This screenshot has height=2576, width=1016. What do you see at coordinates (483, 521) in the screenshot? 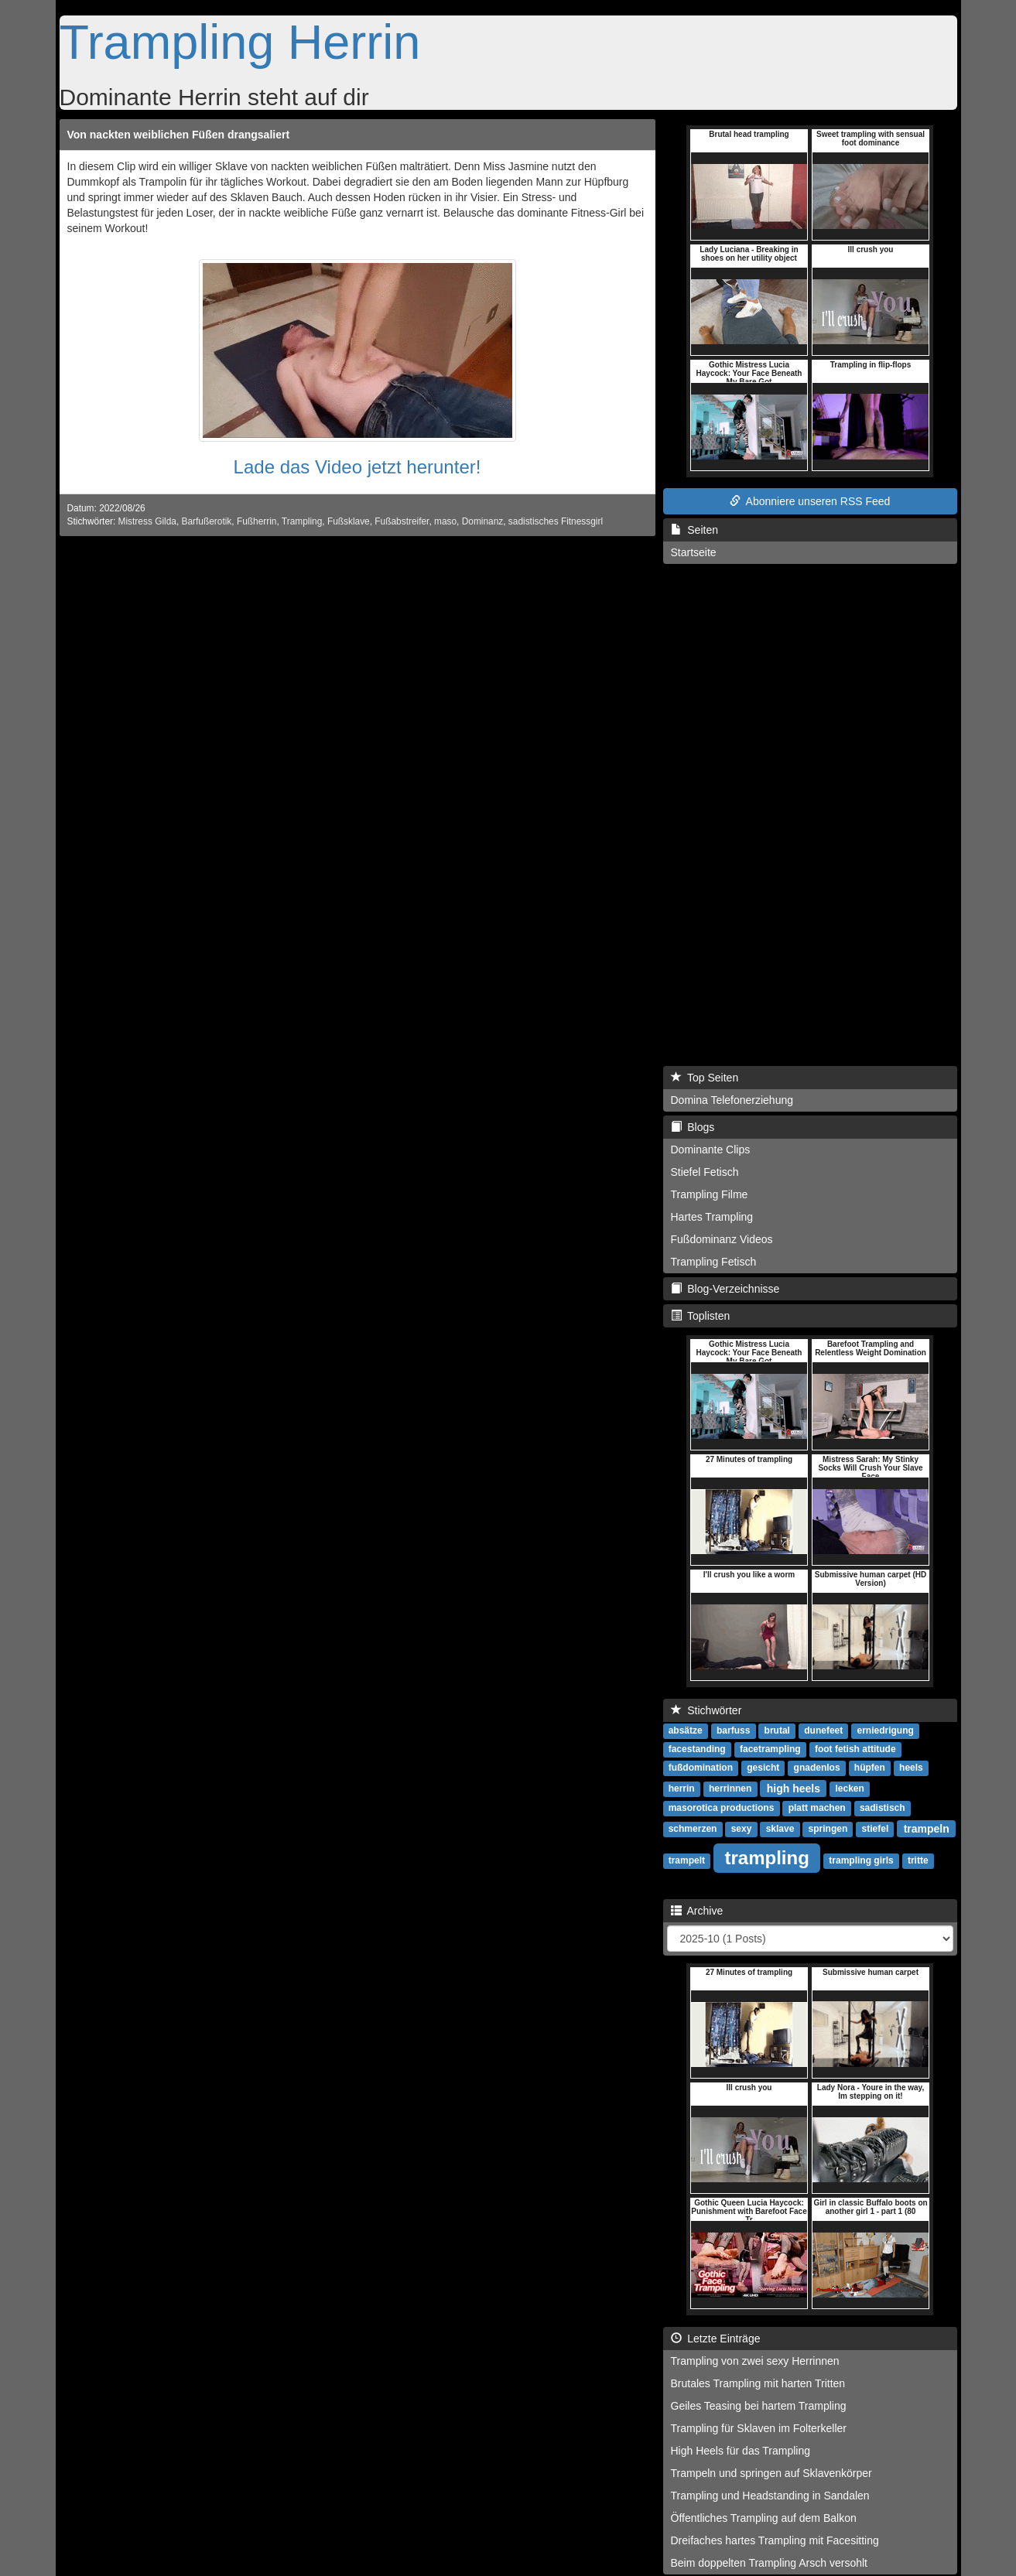
I see `Dominanz` at bounding box center [483, 521].